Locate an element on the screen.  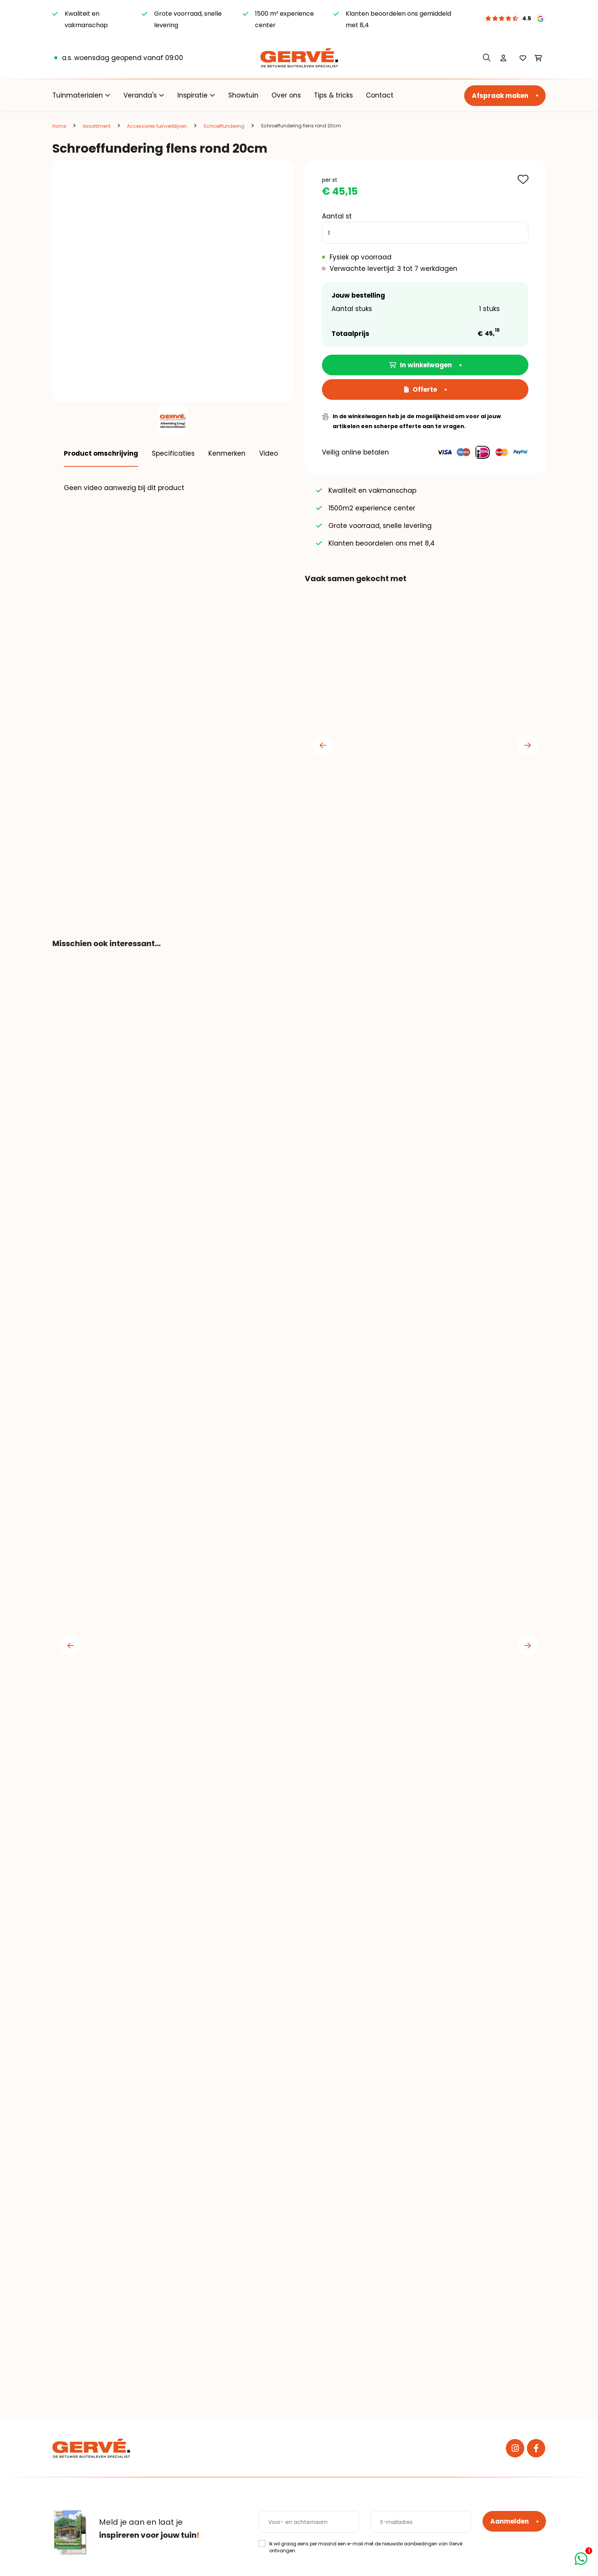
Contact is located at coordinates (379, 95).